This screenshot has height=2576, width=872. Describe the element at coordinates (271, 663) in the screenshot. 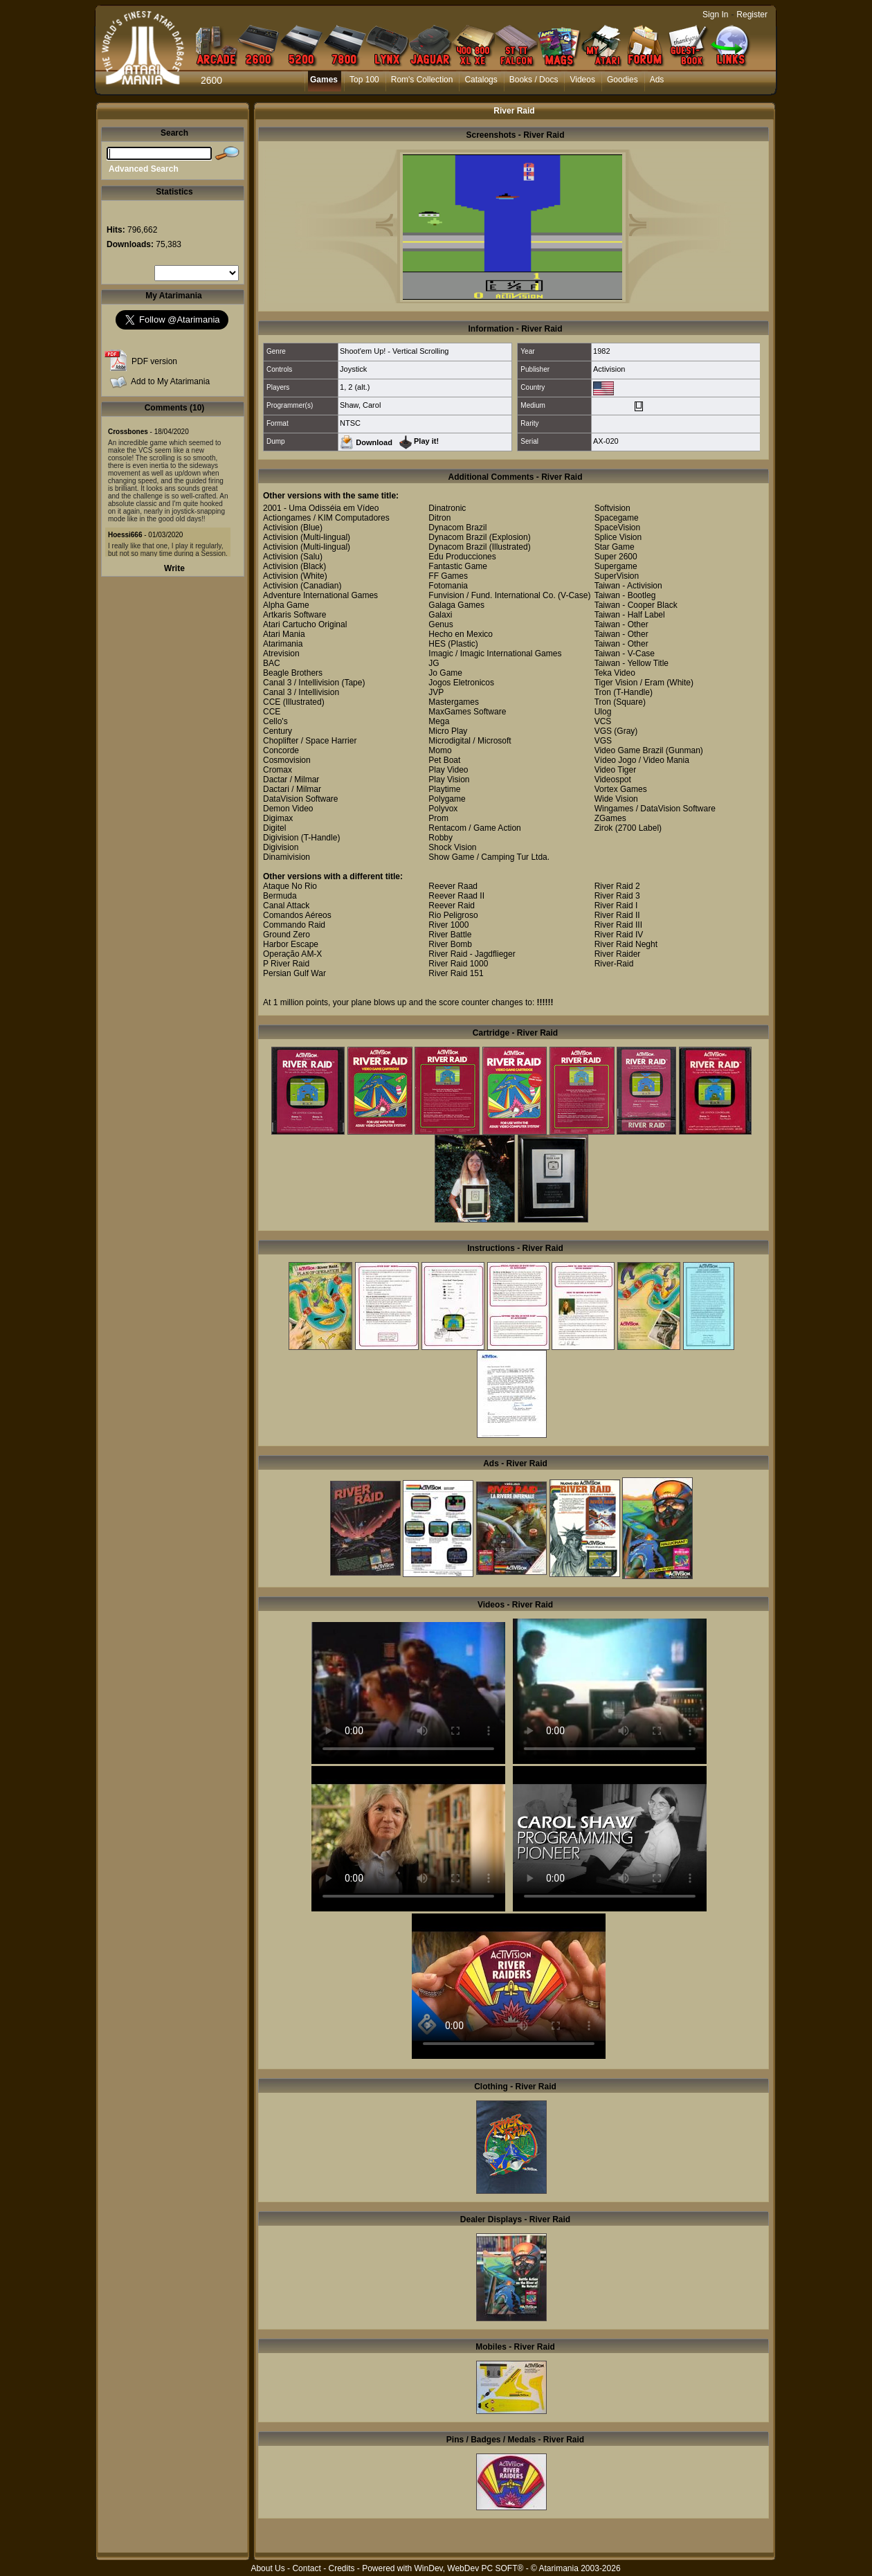

I see `BAC` at that location.